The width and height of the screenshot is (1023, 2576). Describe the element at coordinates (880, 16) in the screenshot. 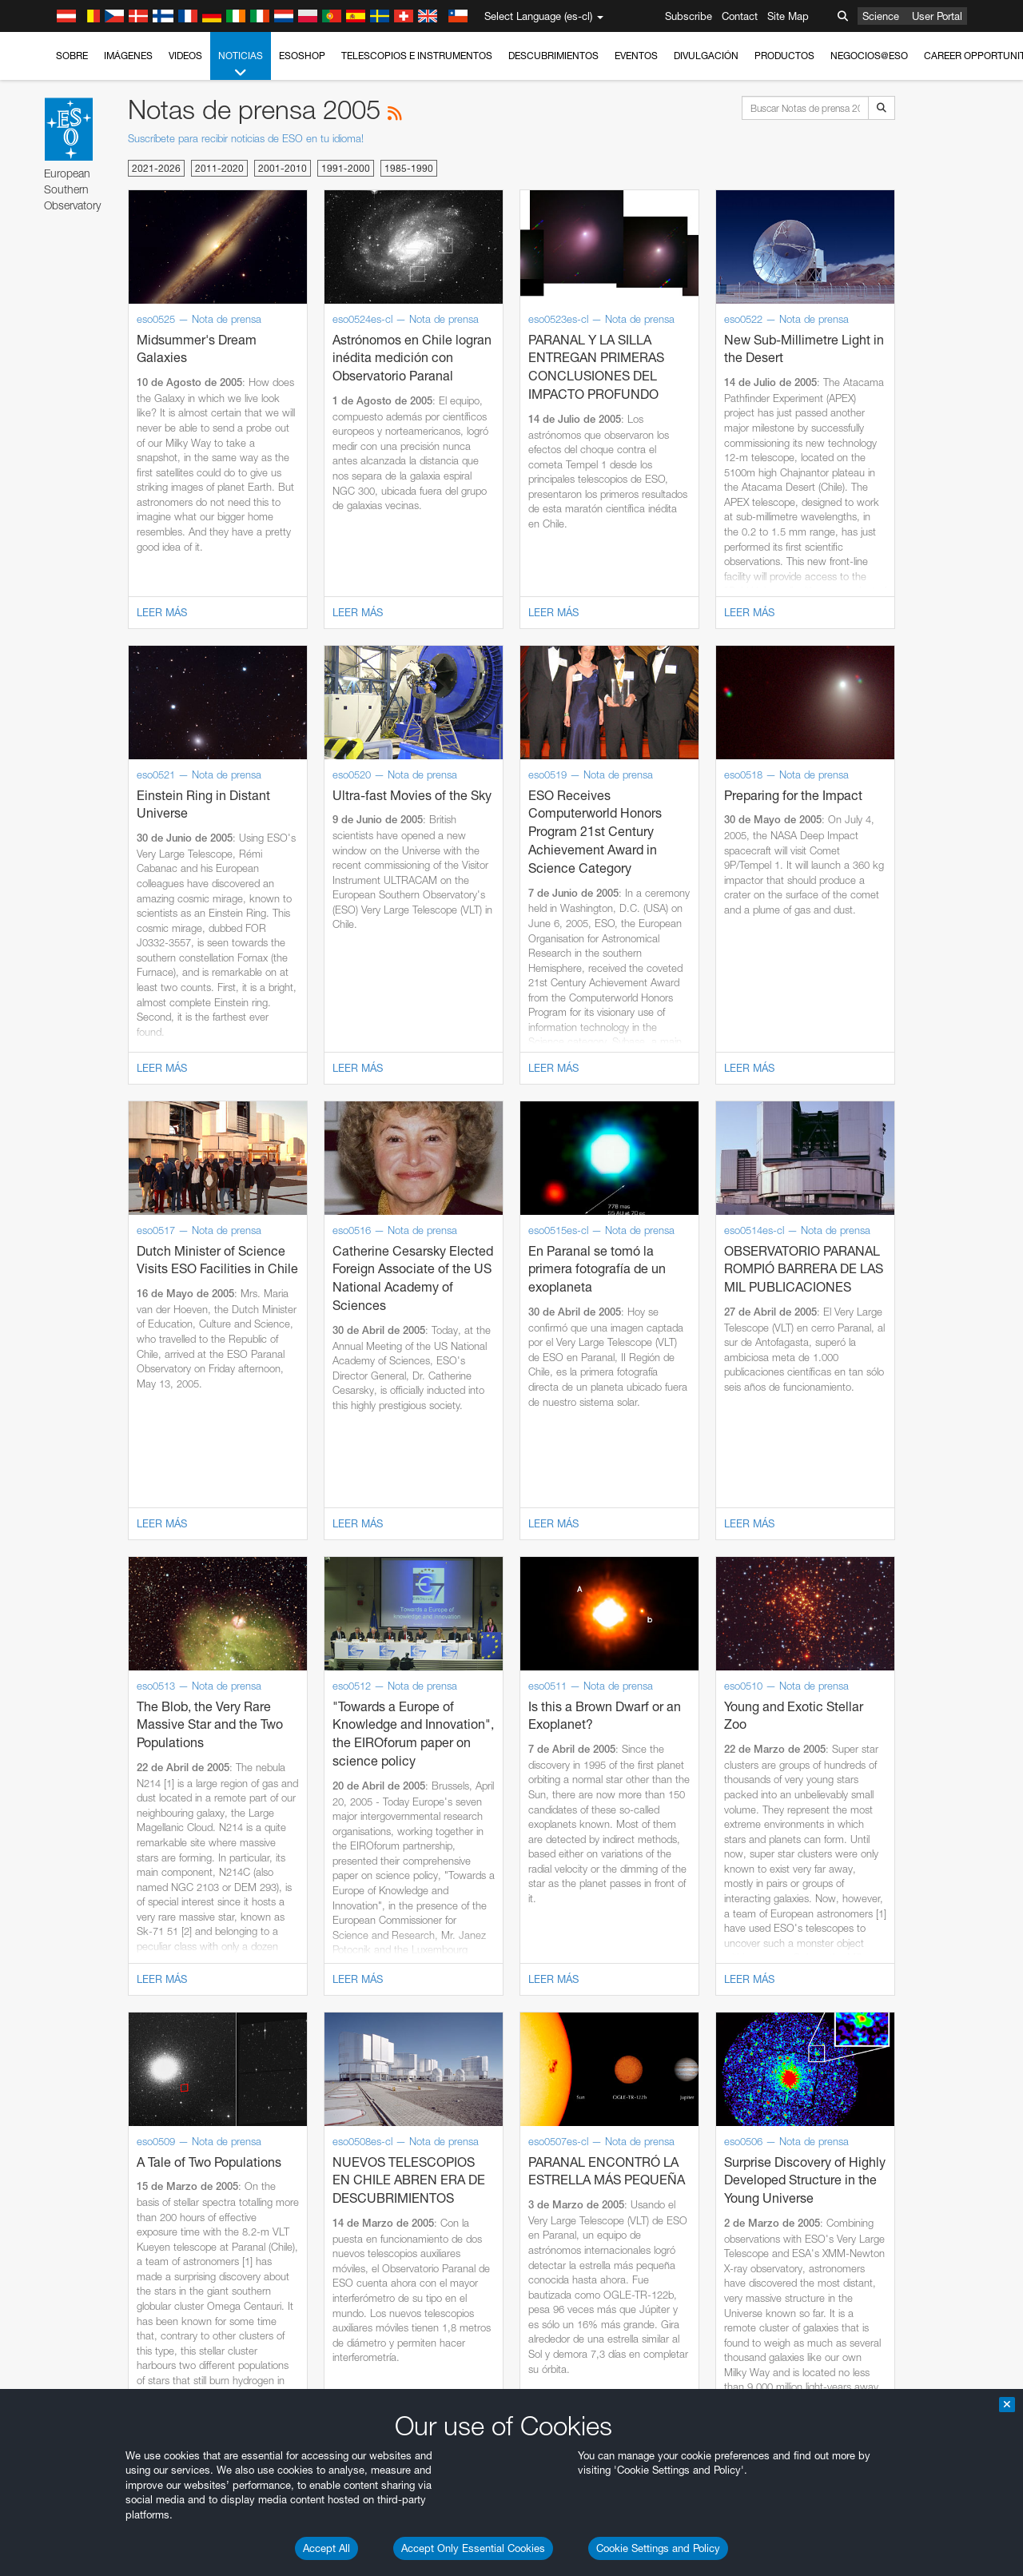

I see `Science` at that location.